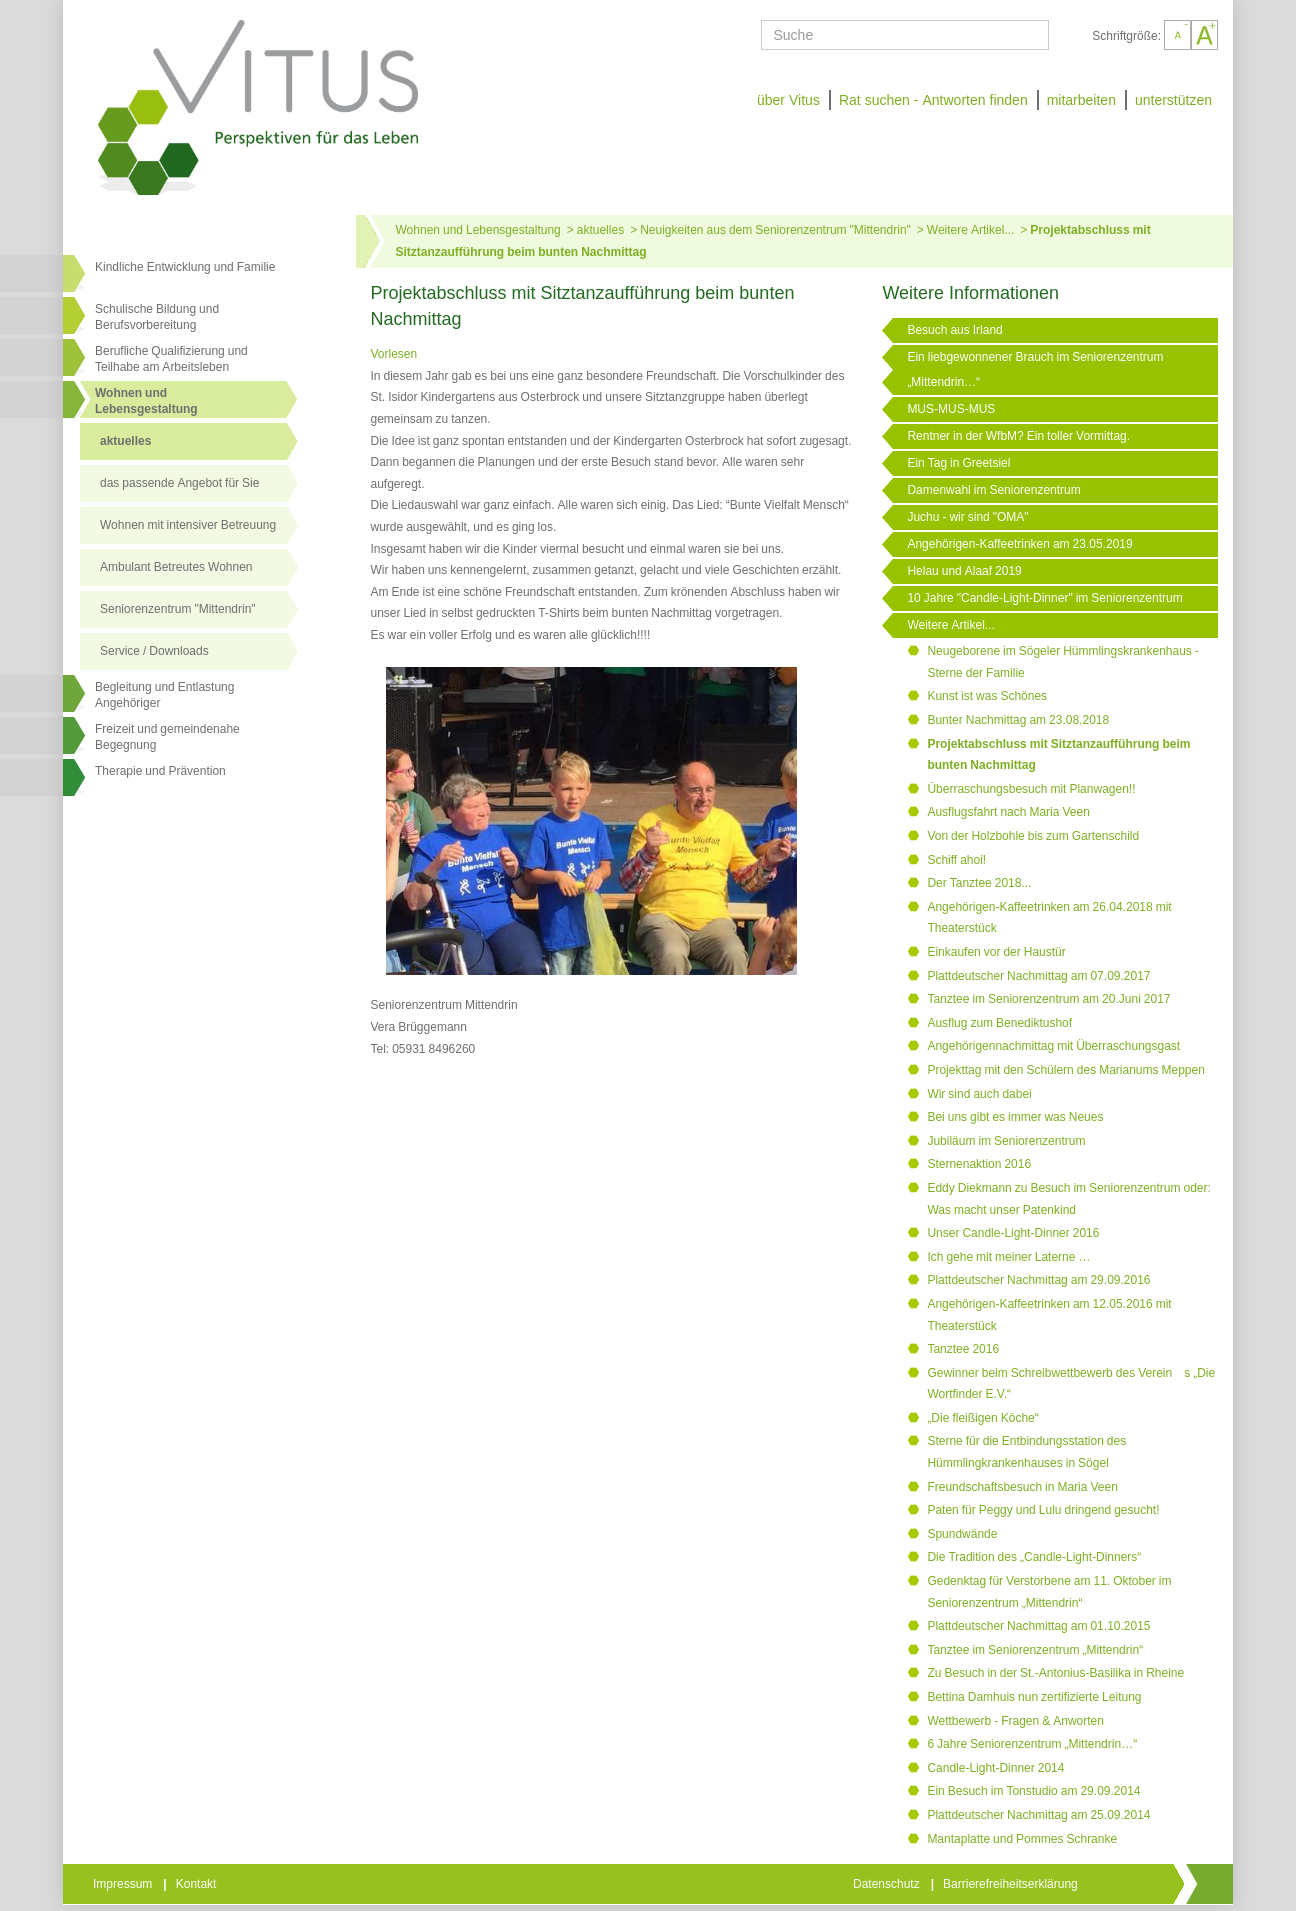 This screenshot has width=1296, height=1911. Describe the element at coordinates (963, 1349) in the screenshot. I see `Tanztee 2016` at that location.